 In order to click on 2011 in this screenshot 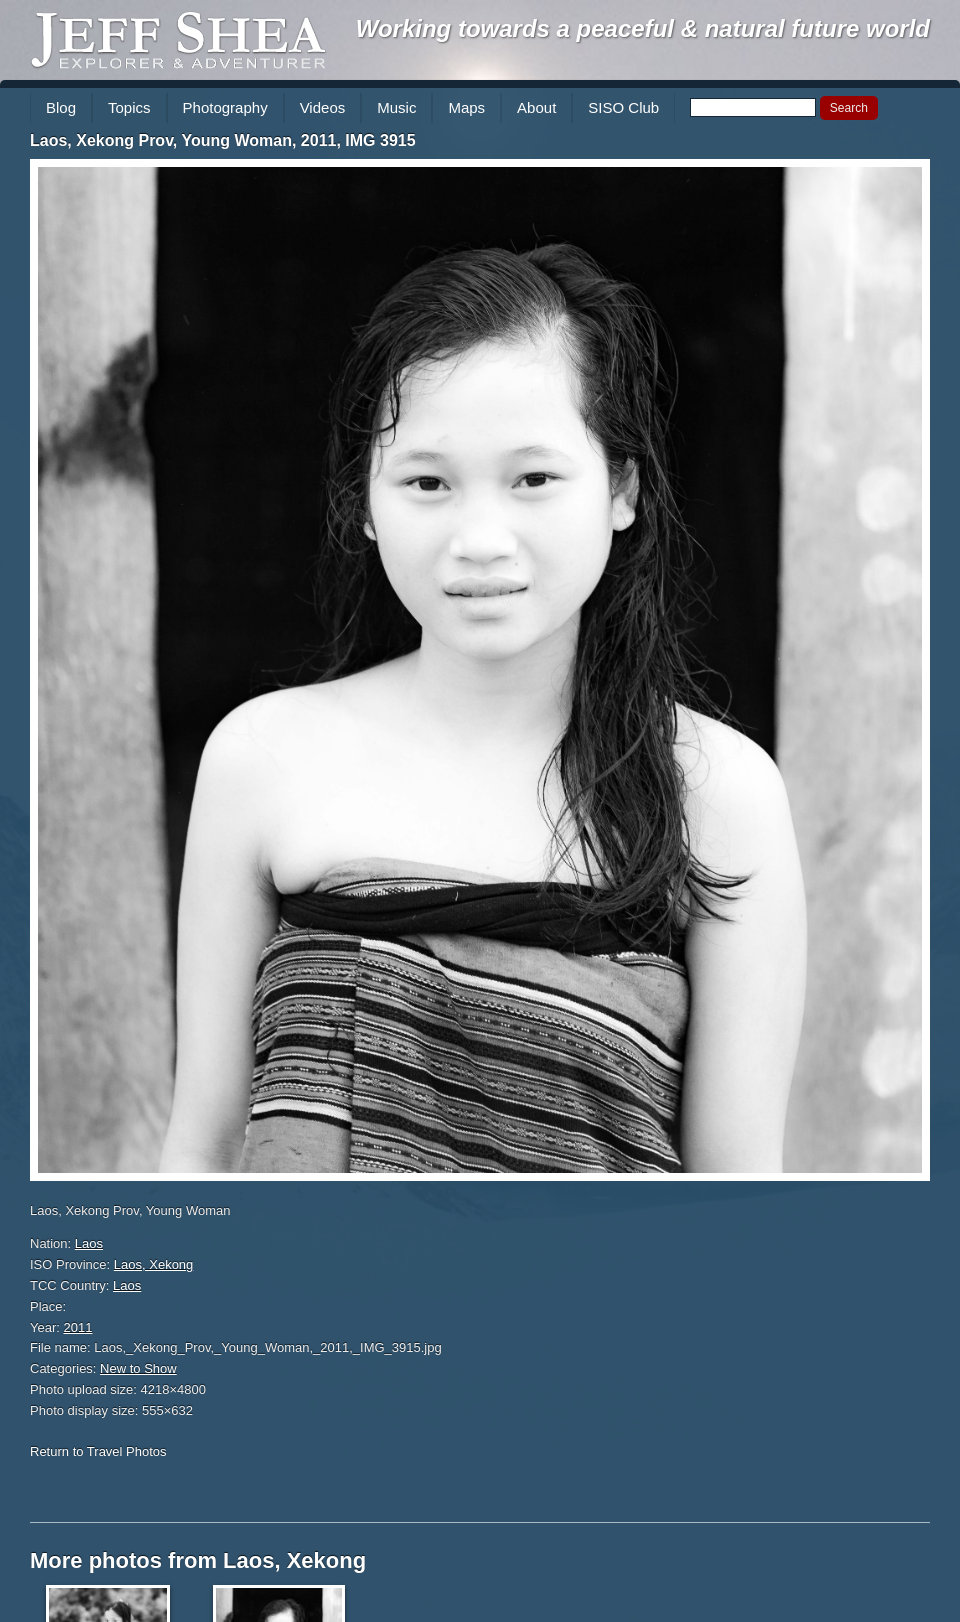, I will do `click(78, 1327)`.